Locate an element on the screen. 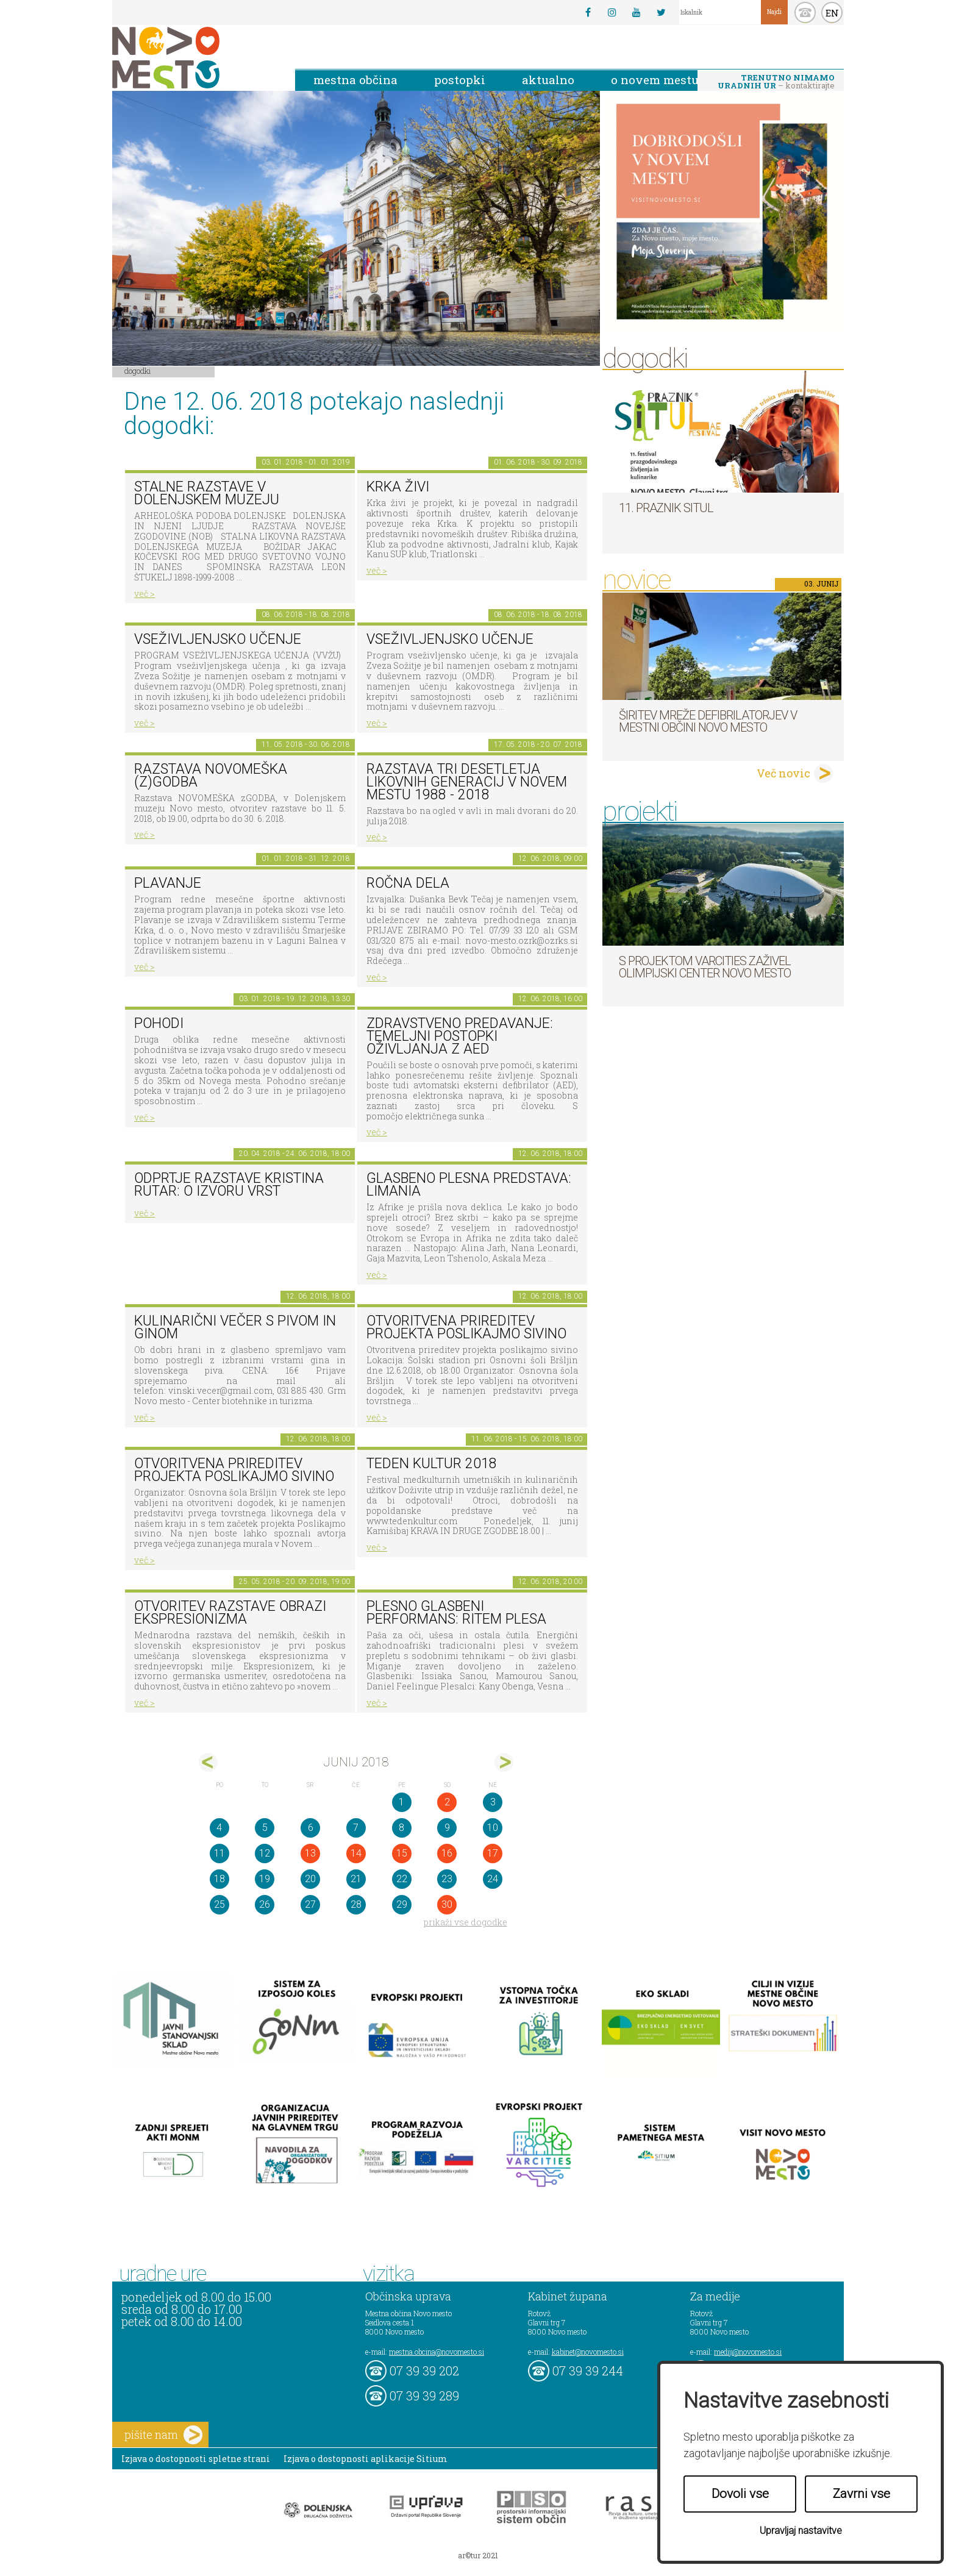 This screenshot has height=2576, width=956. 24 is located at coordinates (492, 1879).